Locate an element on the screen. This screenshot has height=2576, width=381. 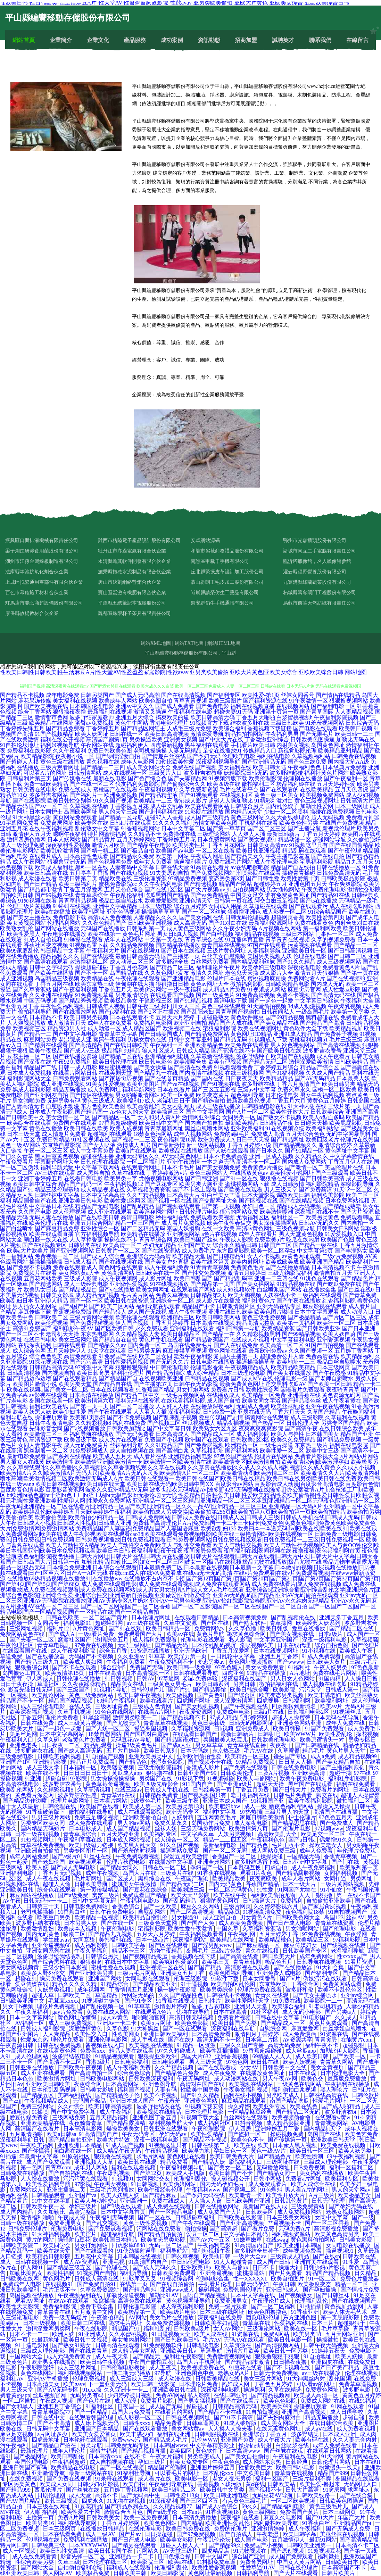
91网国产尤物在 is located at coordinates (297, 1890).